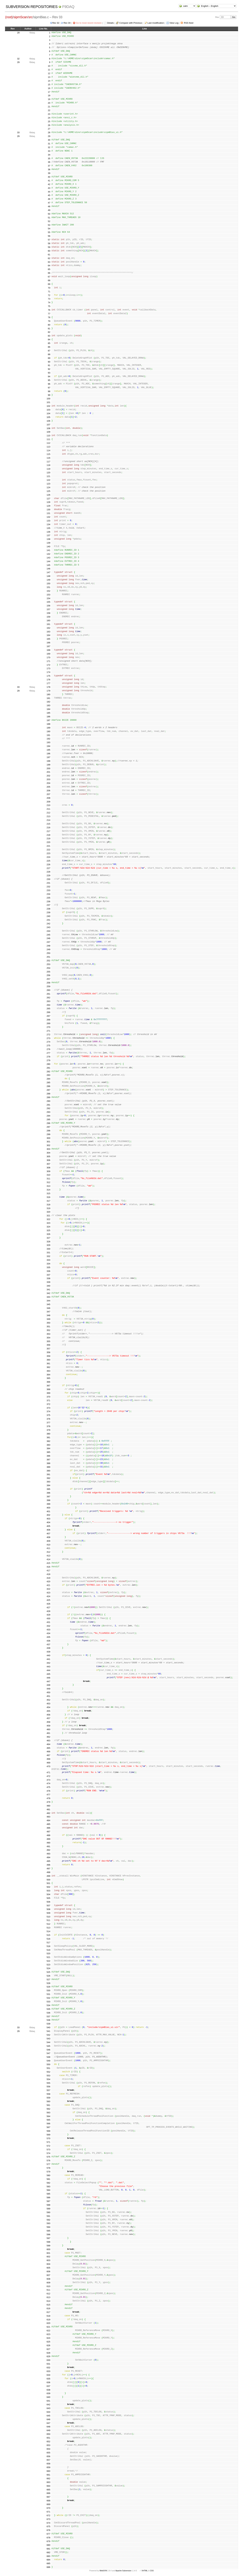 Image resolution: width=243 pixels, height=2576 pixels. What do you see at coordinates (48, 1574) in the screenshot?
I see `418` at bounding box center [48, 1574].